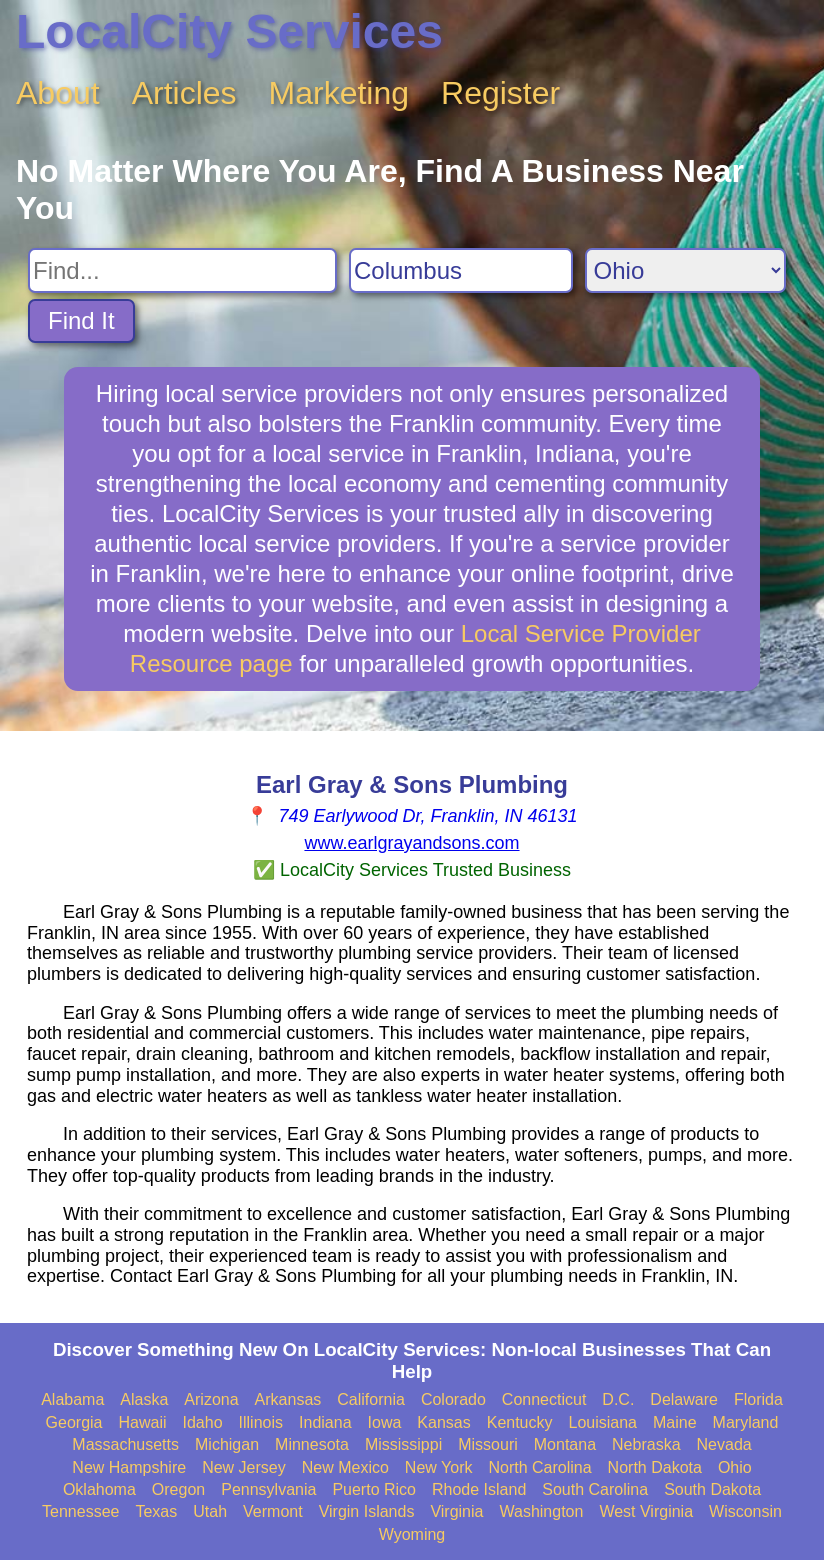  Describe the element at coordinates (211, 1399) in the screenshot. I see `Arizona` at that location.